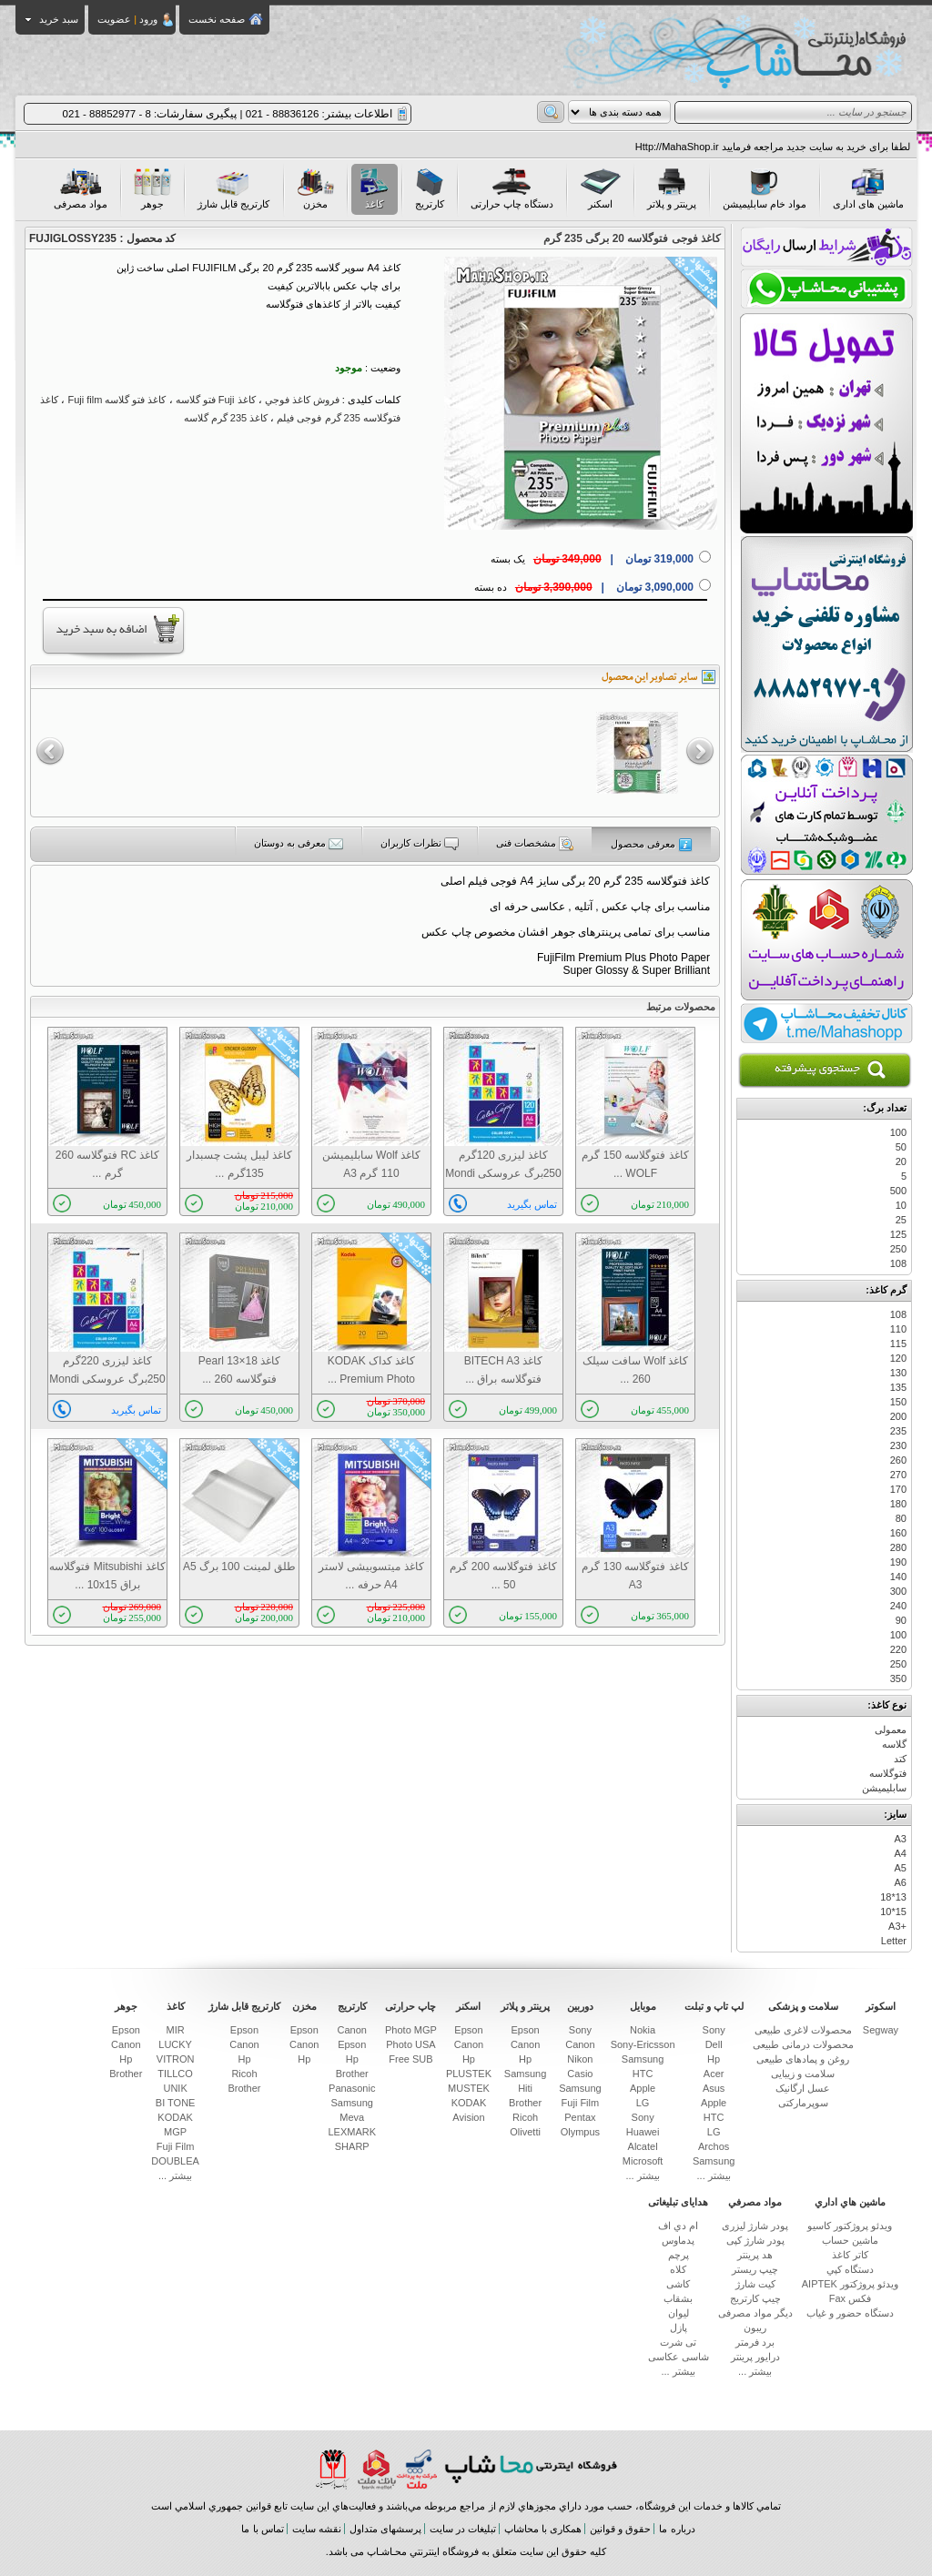  Describe the element at coordinates (803, 2102) in the screenshot. I see `سوپرمارکتی` at that location.